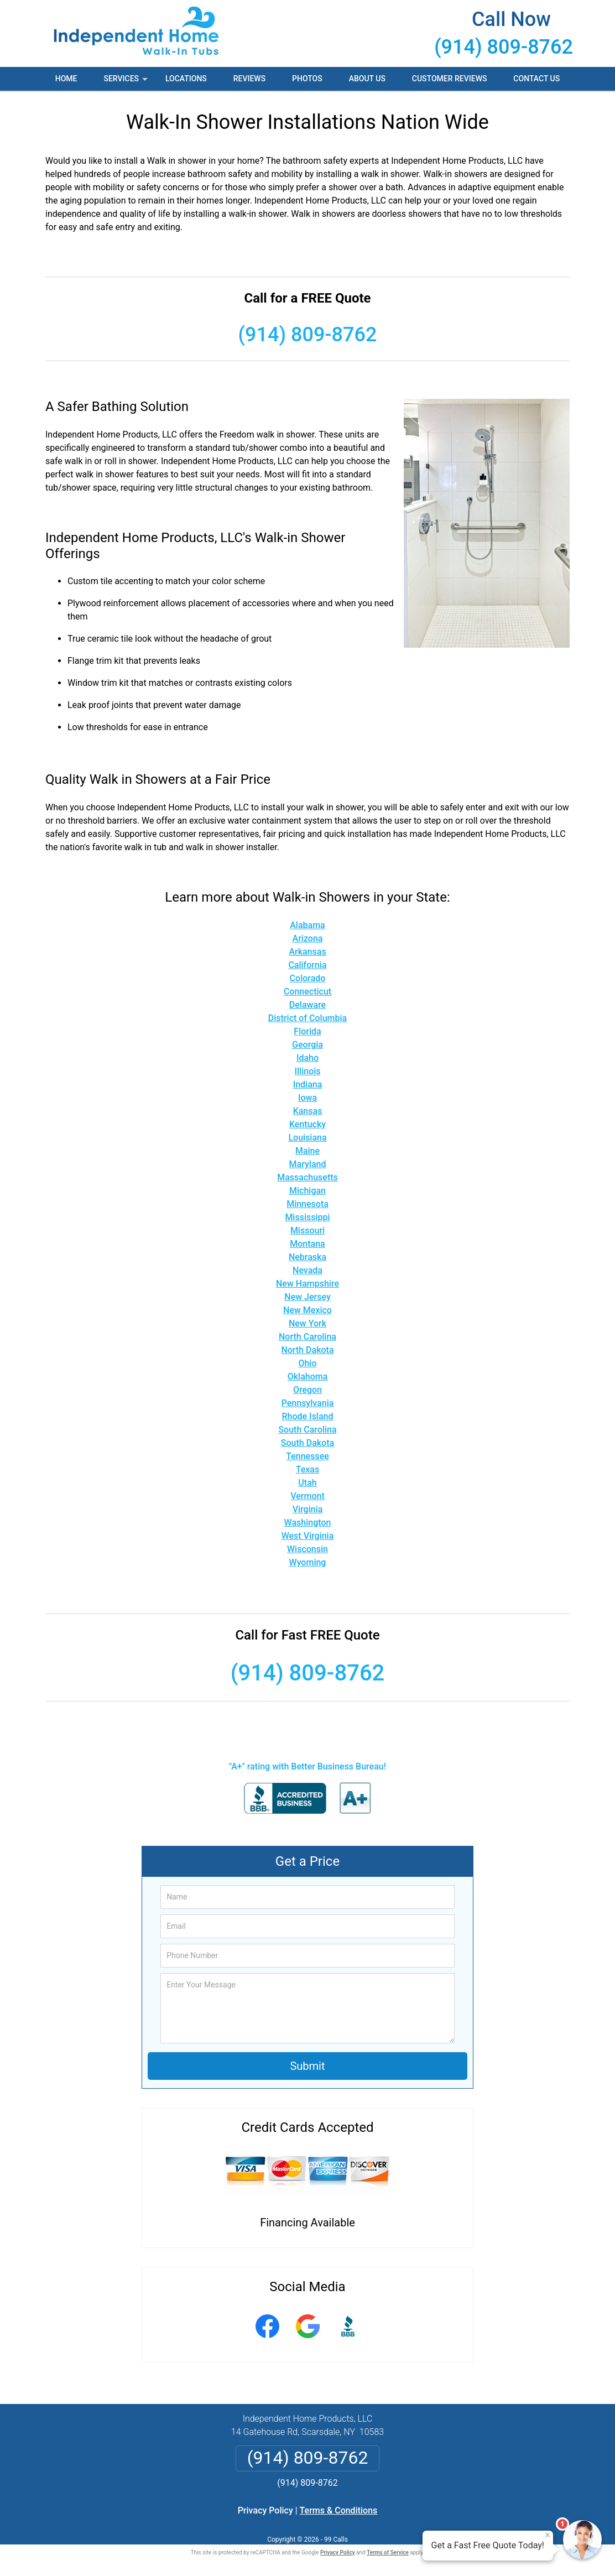  Describe the element at coordinates (307, 1257) in the screenshot. I see `Nebraska` at that location.